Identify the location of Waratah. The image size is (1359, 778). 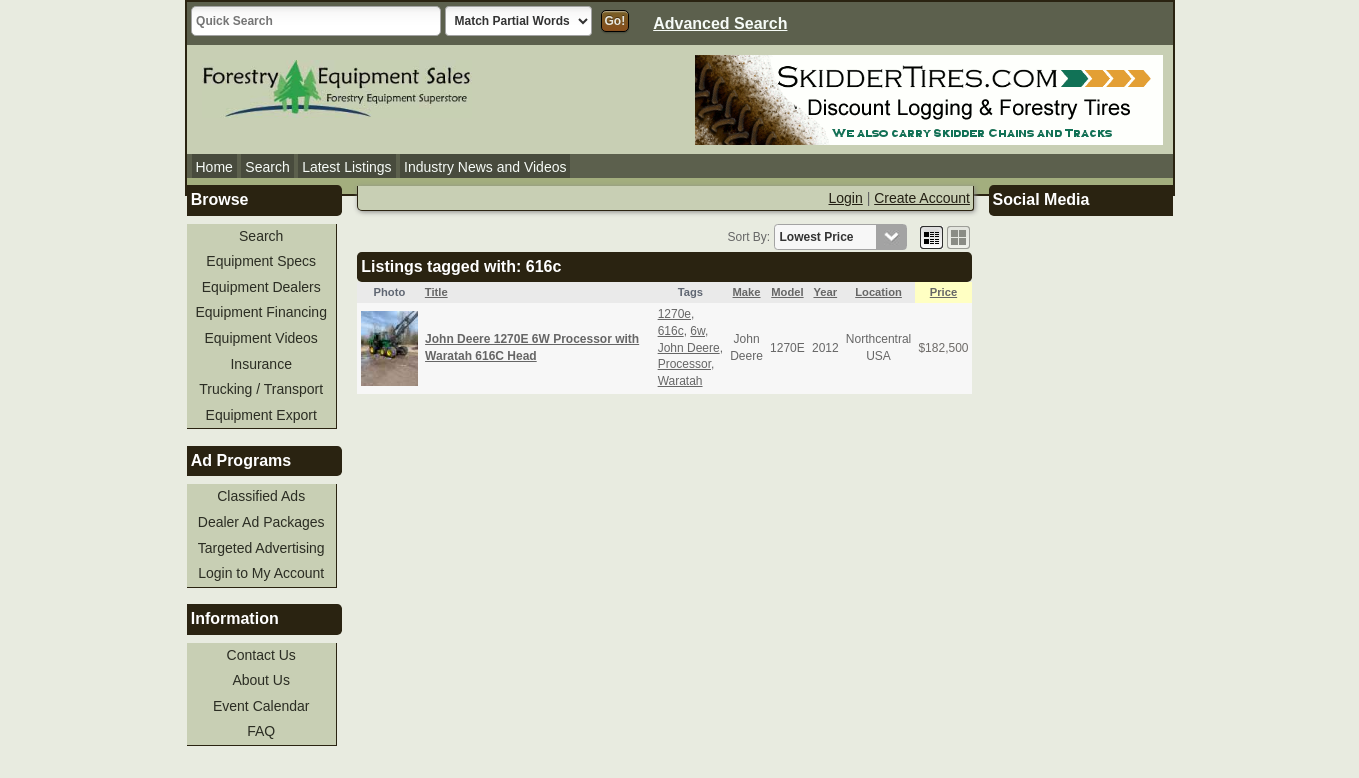
(680, 381).